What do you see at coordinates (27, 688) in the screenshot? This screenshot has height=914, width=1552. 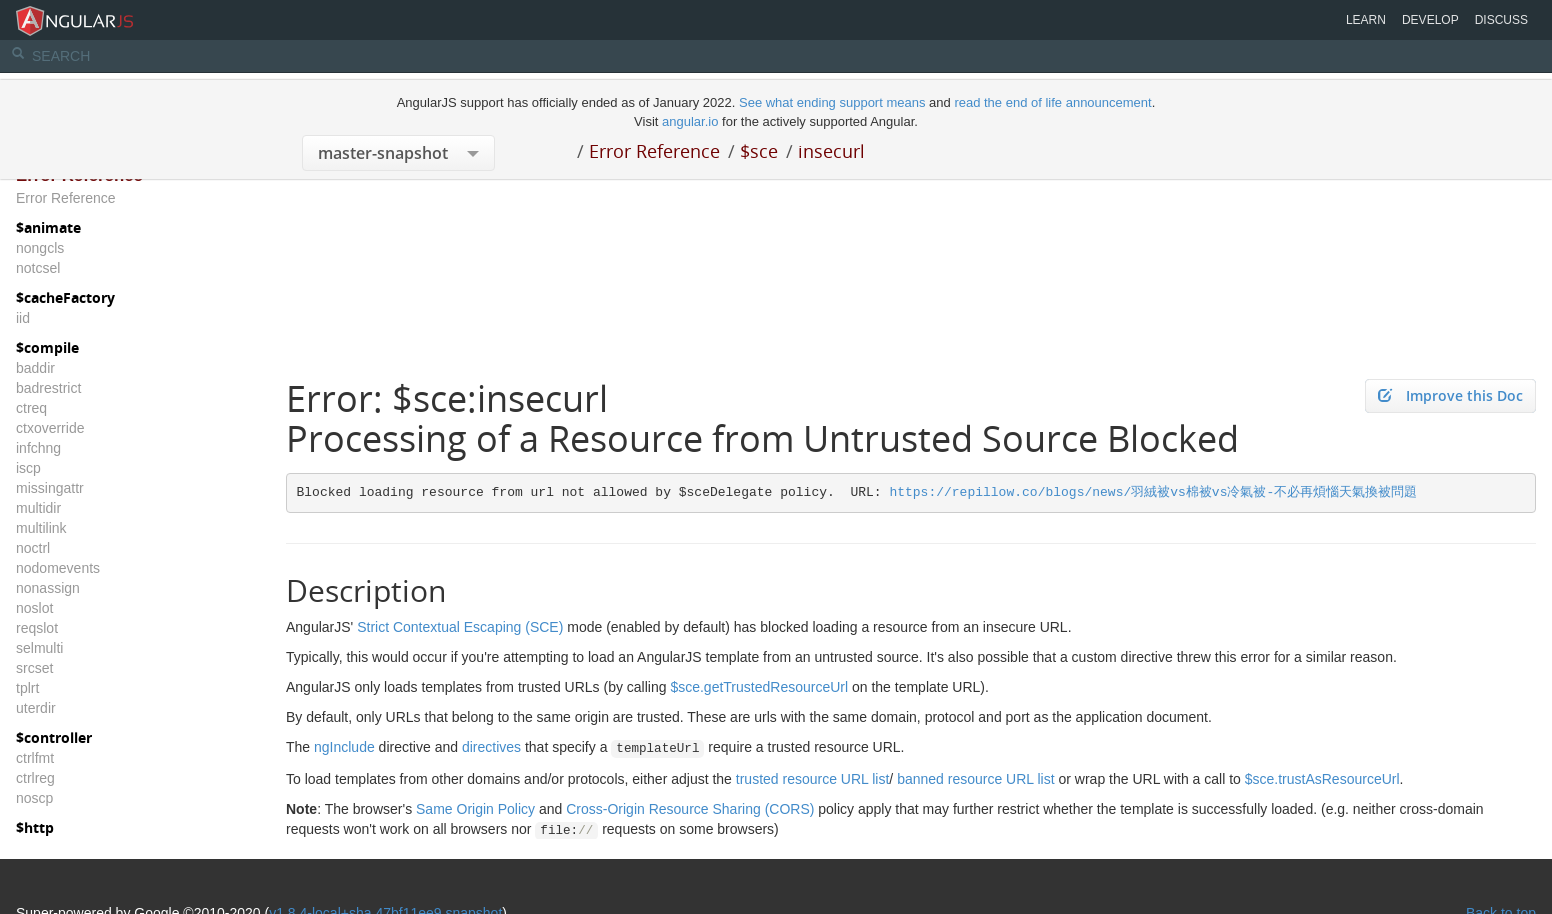 I see `tplrt` at bounding box center [27, 688].